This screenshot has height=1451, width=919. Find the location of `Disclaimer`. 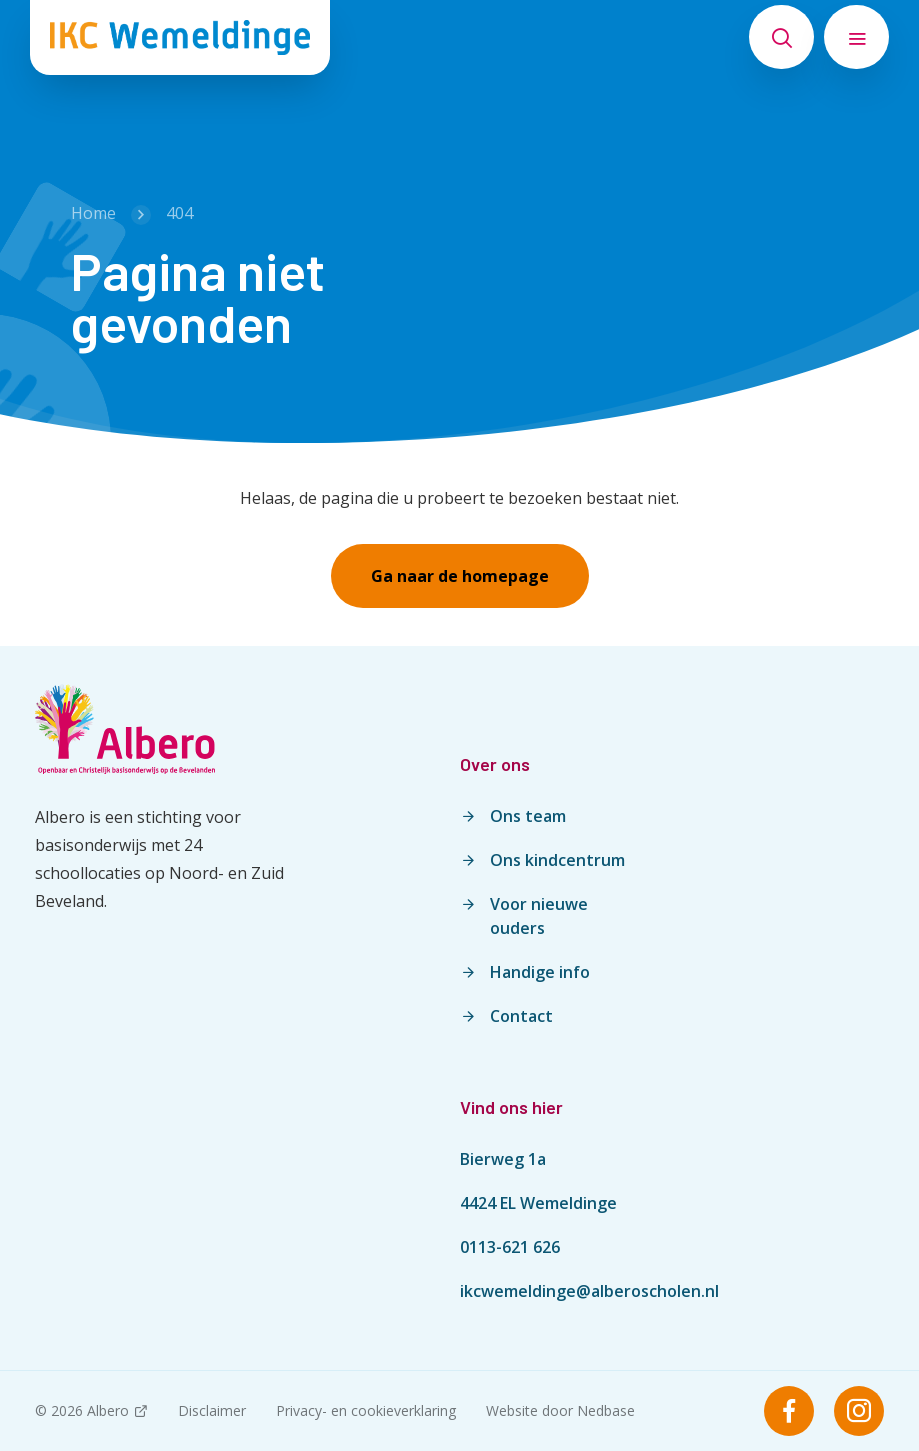

Disclaimer is located at coordinates (212, 1410).